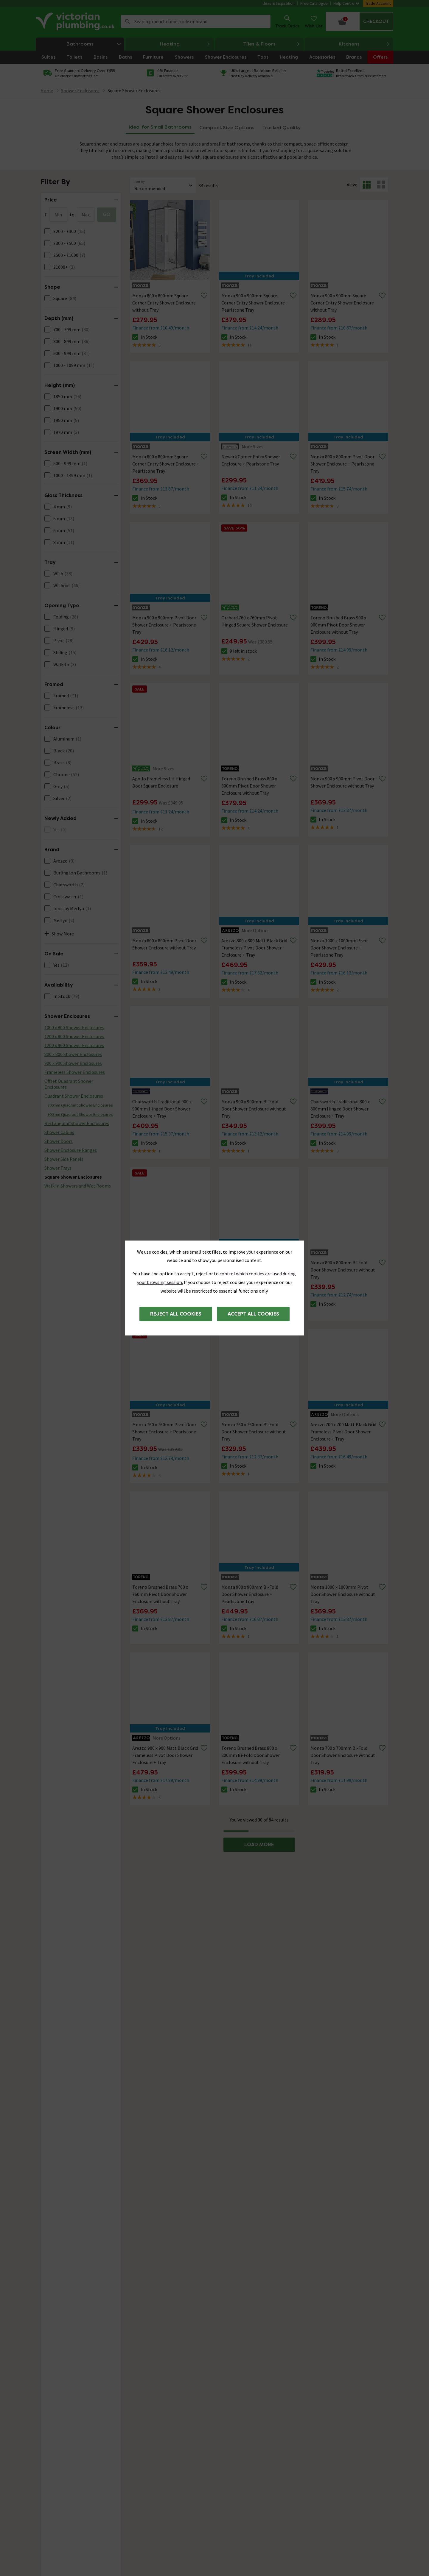 This screenshot has height=2576, width=429. Describe the element at coordinates (346, 3) in the screenshot. I see `Help Centre` at that location.